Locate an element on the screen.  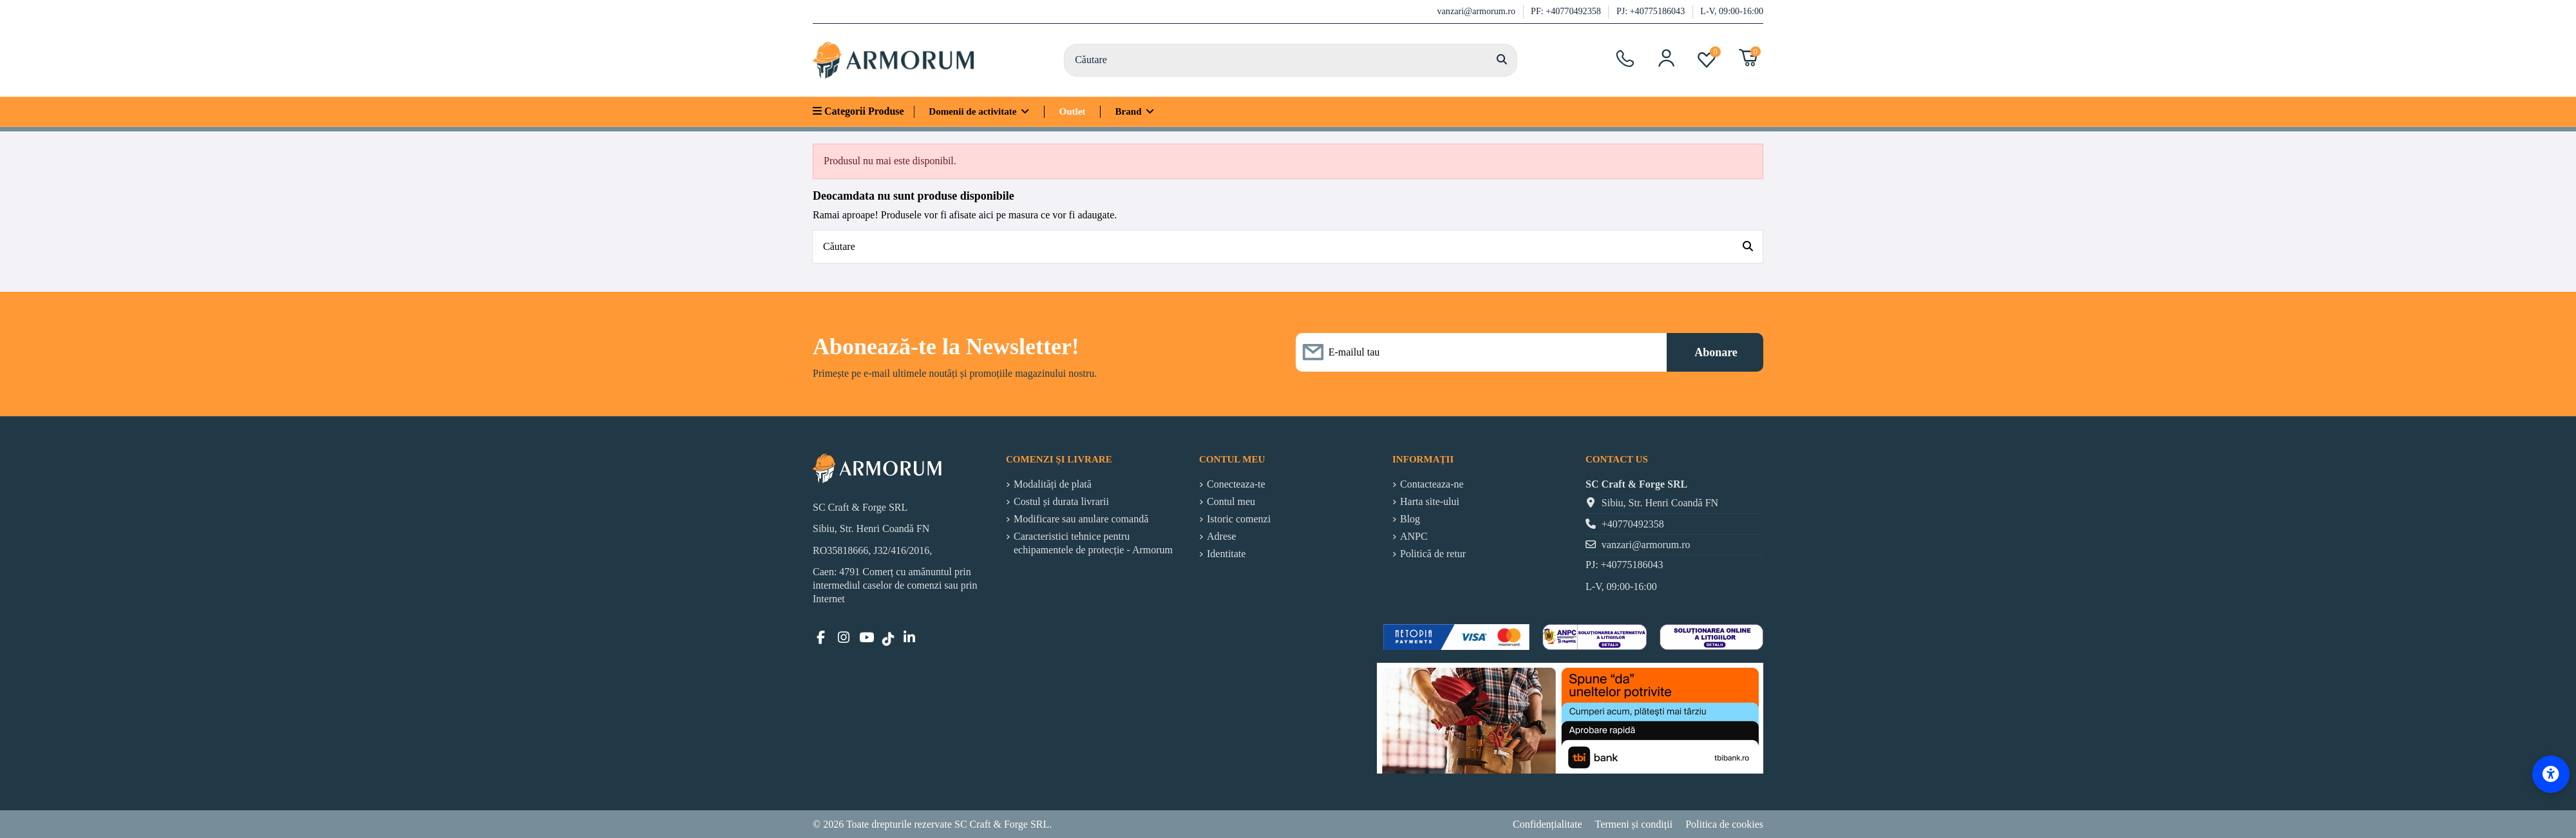
Modificare sau anulare comandă is located at coordinates (1081, 518).